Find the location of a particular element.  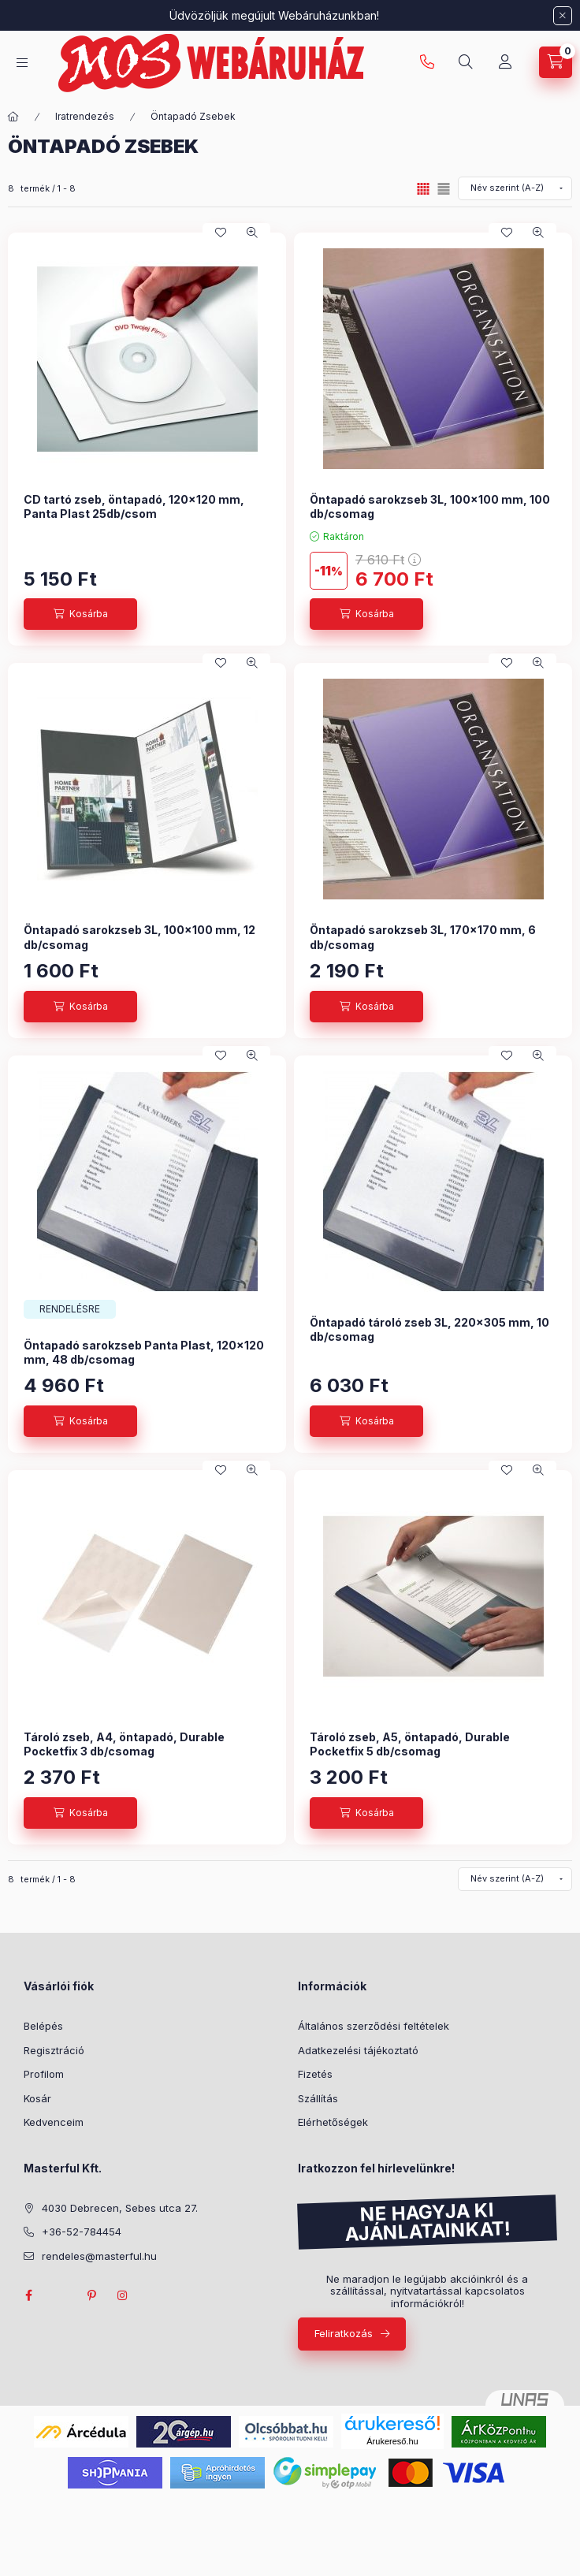

Kosár is located at coordinates (37, 2098).